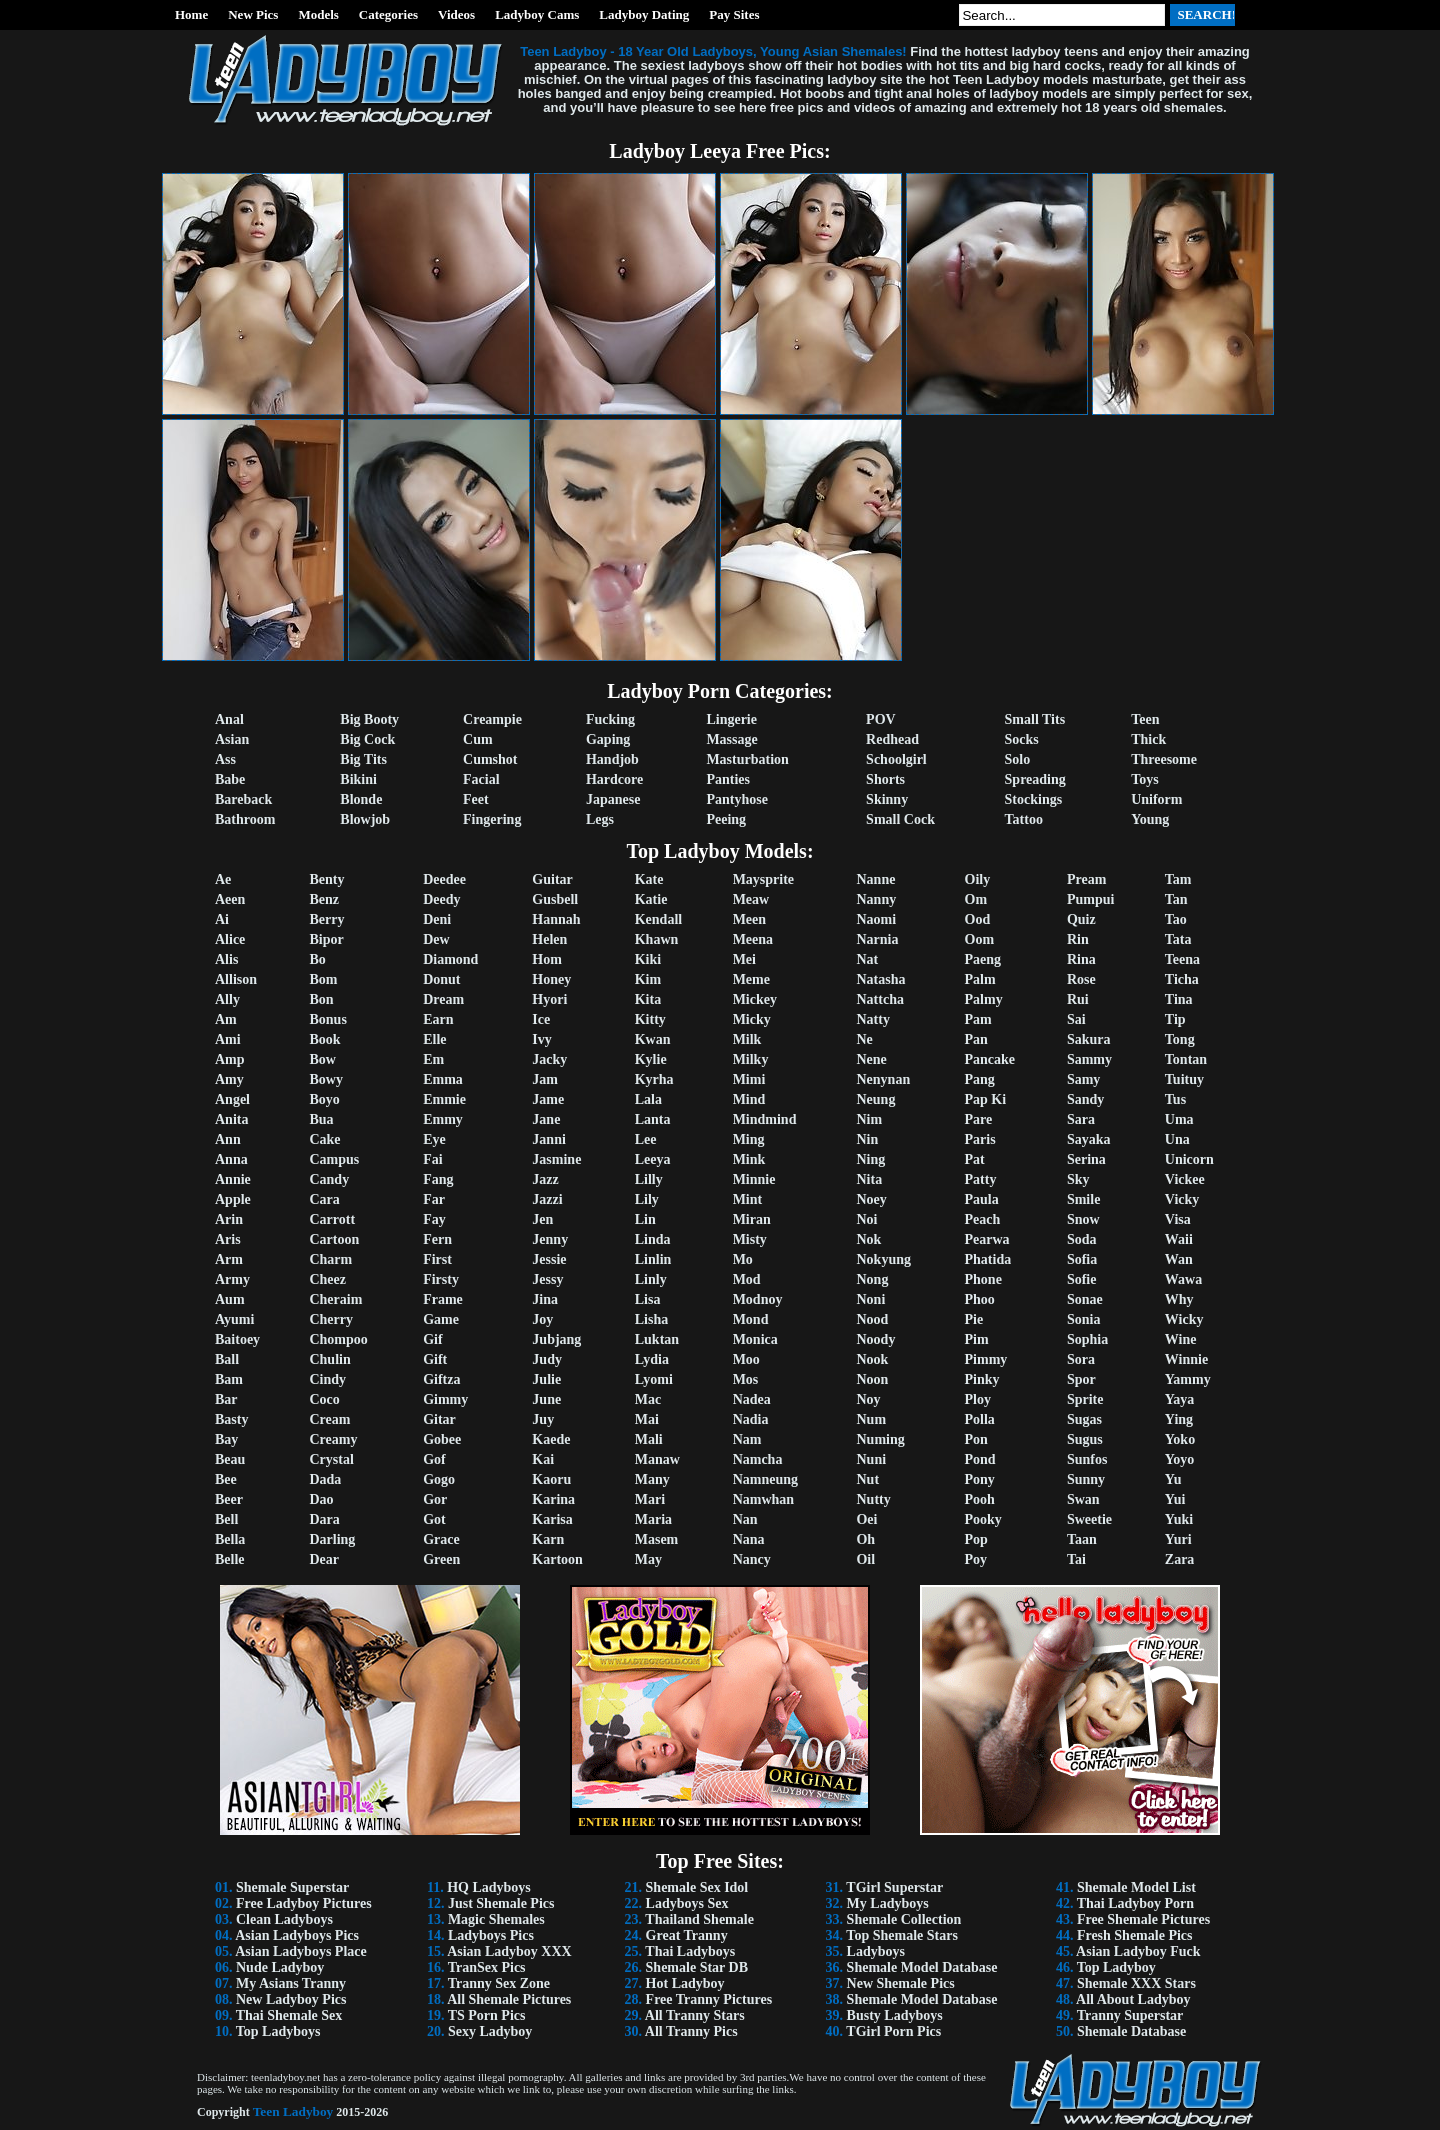 Image resolution: width=1440 pixels, height=2130 pixels. I want to click on Thick, so click(1148, 739).